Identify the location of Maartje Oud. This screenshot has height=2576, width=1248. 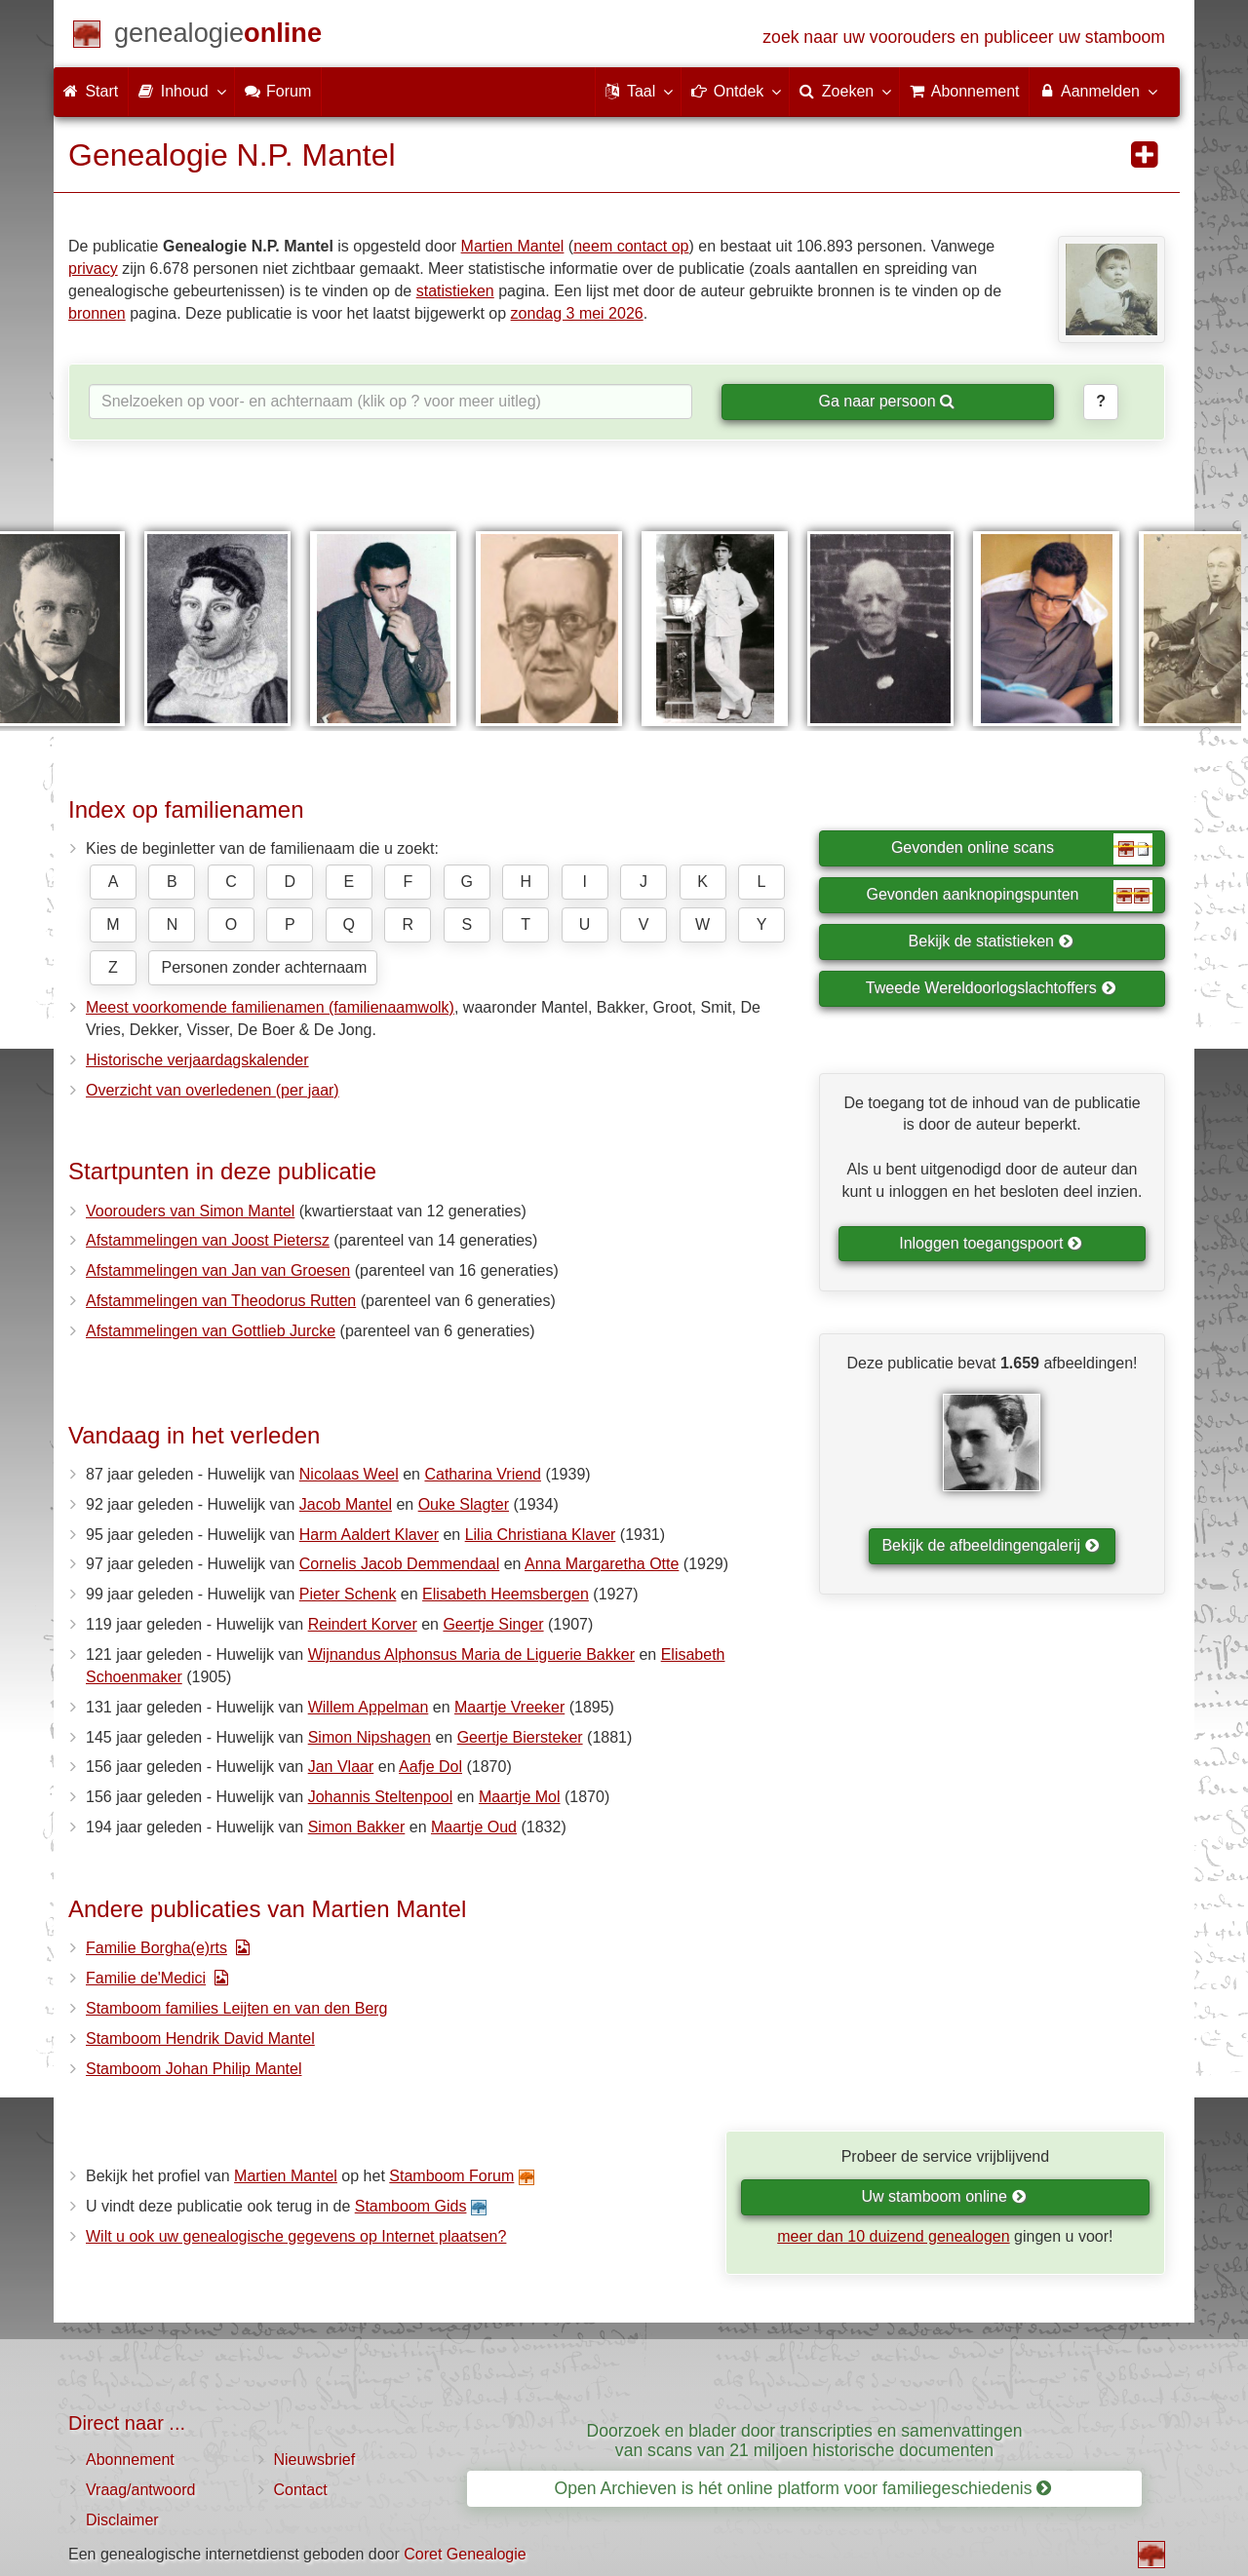
(474, 1827).